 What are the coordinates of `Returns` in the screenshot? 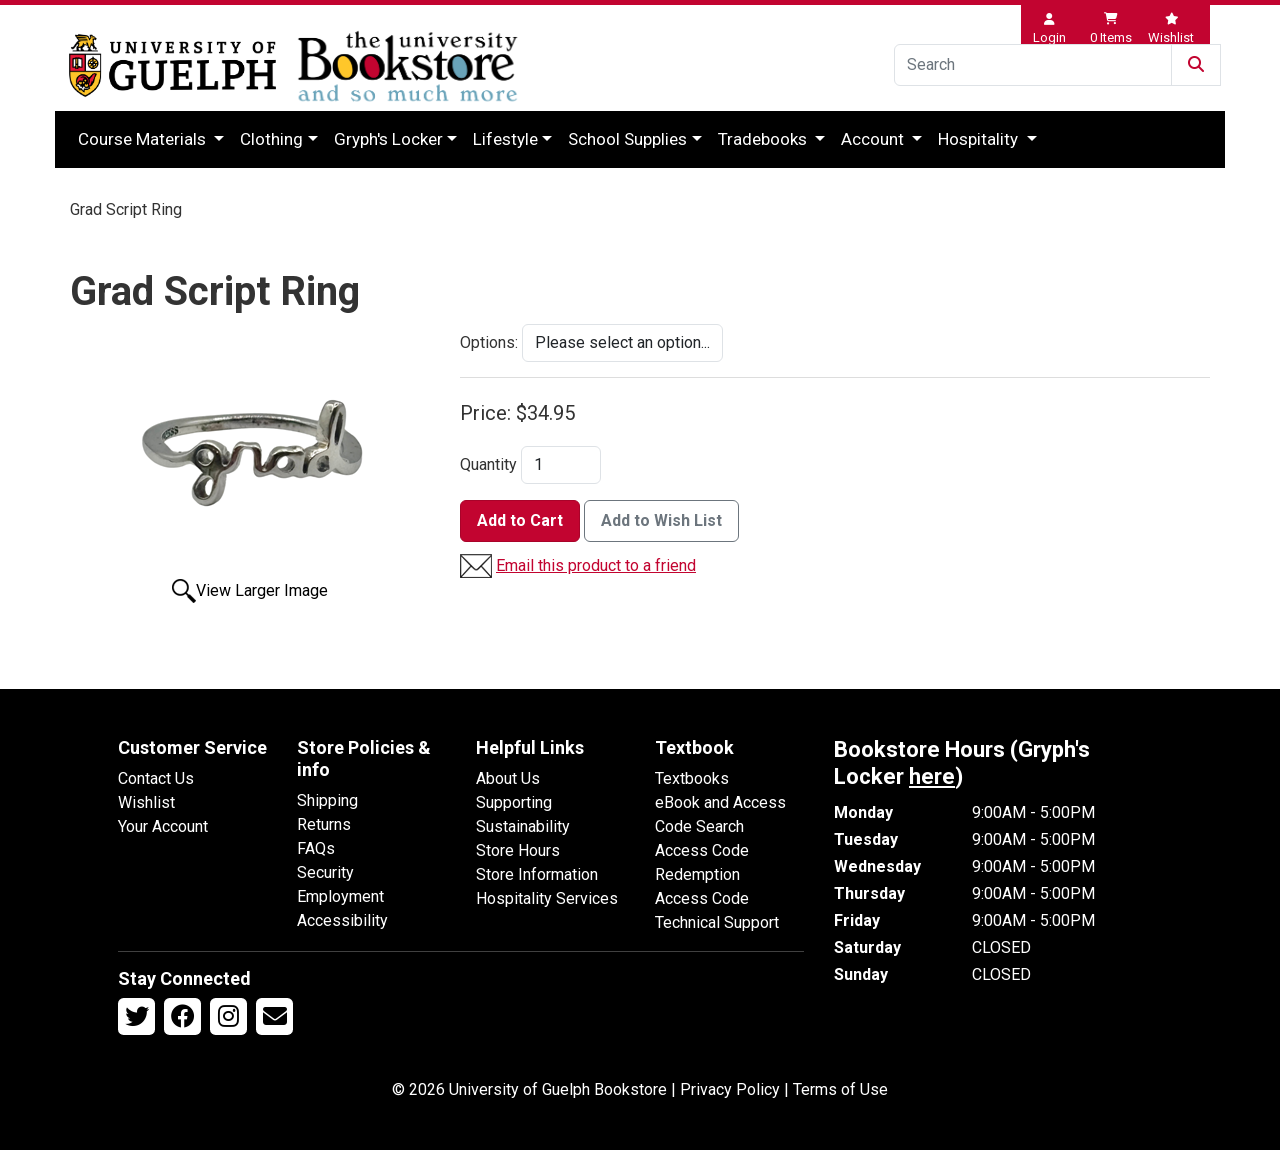 It's located at (324, 824).